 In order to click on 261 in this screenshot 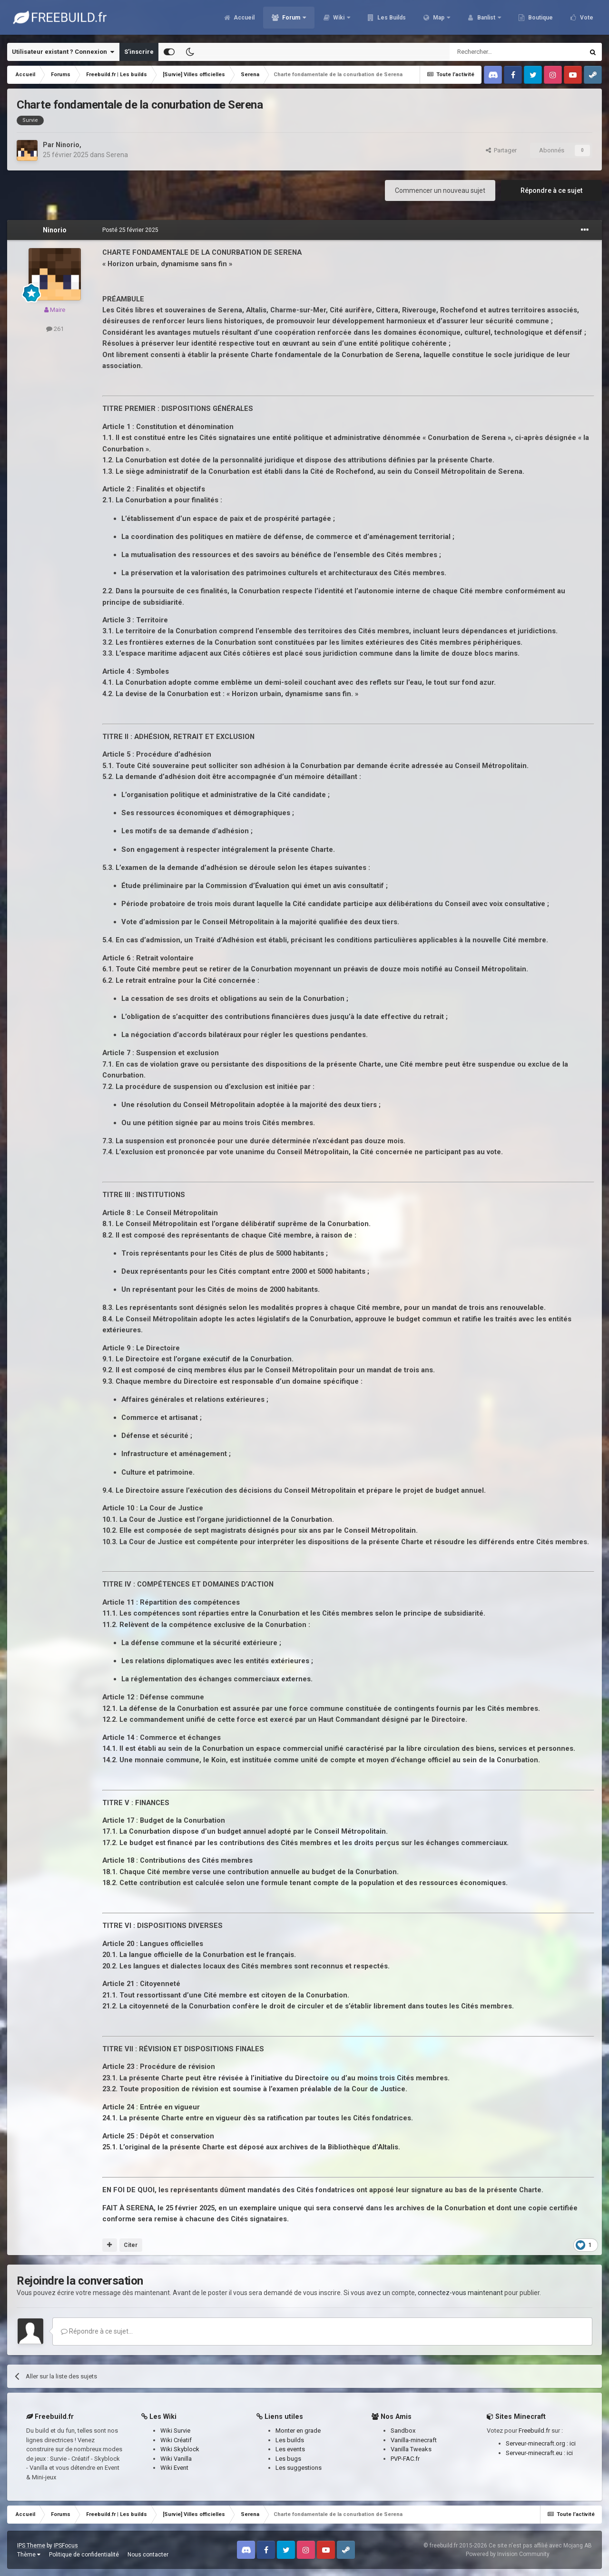, I will do `click(55, 328)`.